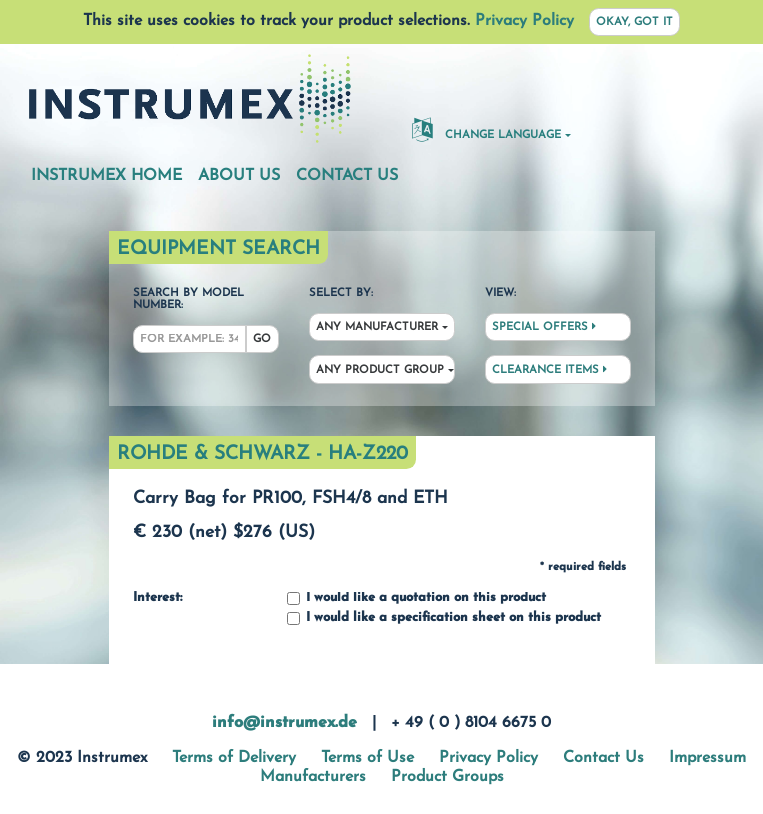 Image resolution: width=763 pixels, height=814 pixels. I want to click on Change Language [button], so click(486, 129).